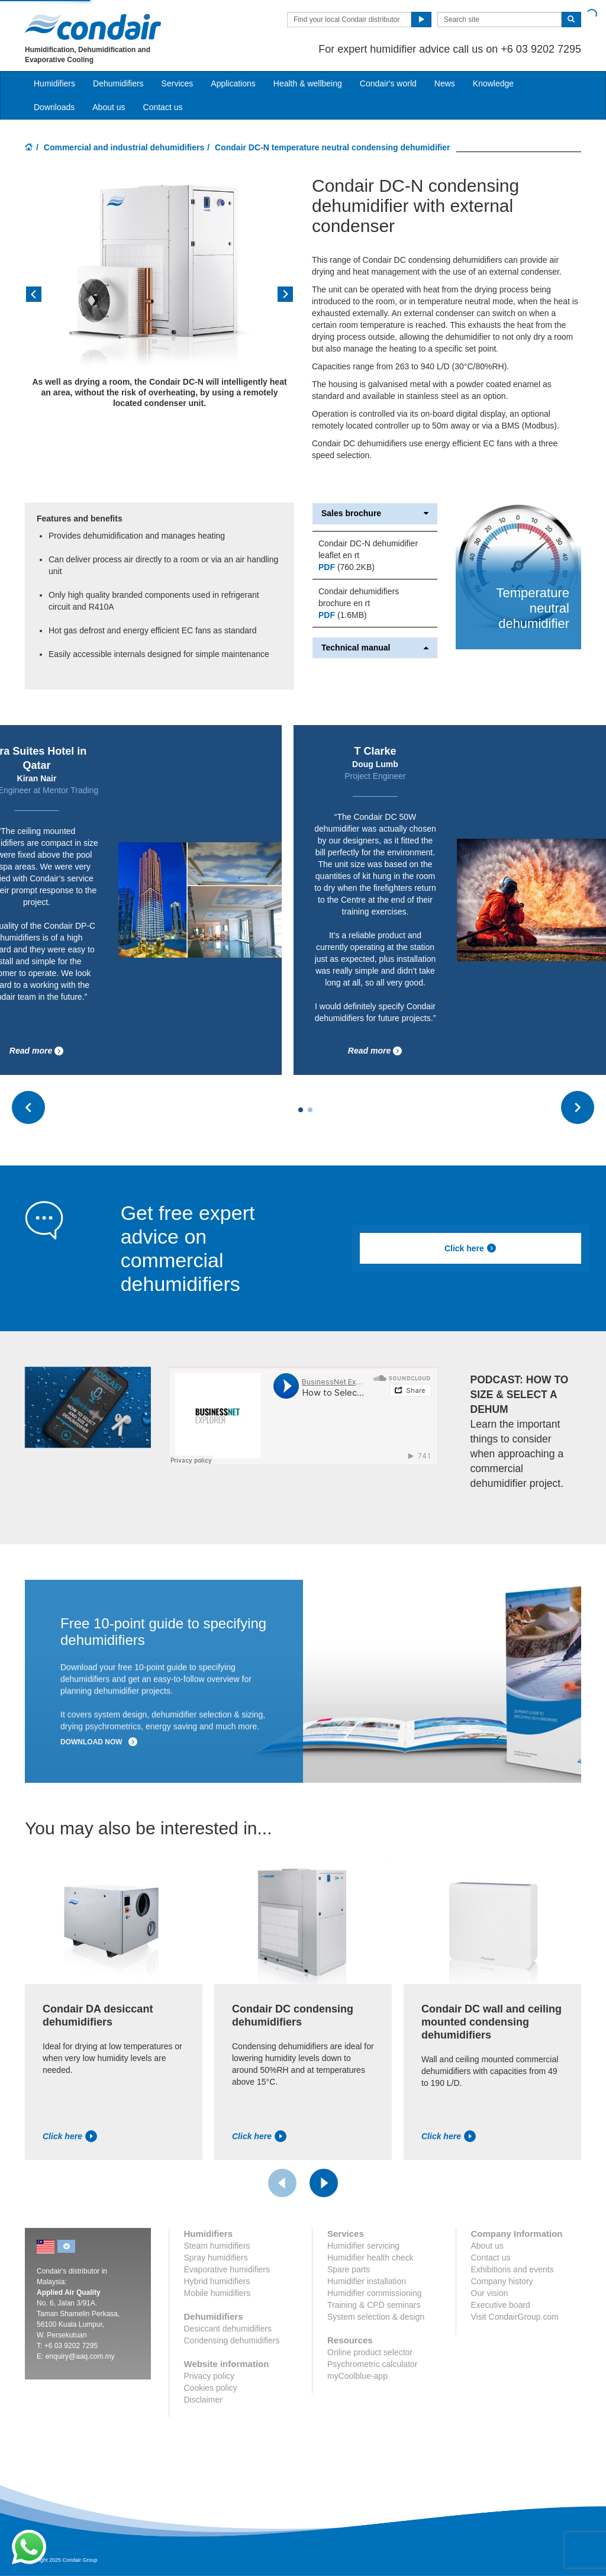 This screenshot has height=2576, width=606. Describe the element at coordinates (444, 83) in the screenshot. I see `News` at that location.